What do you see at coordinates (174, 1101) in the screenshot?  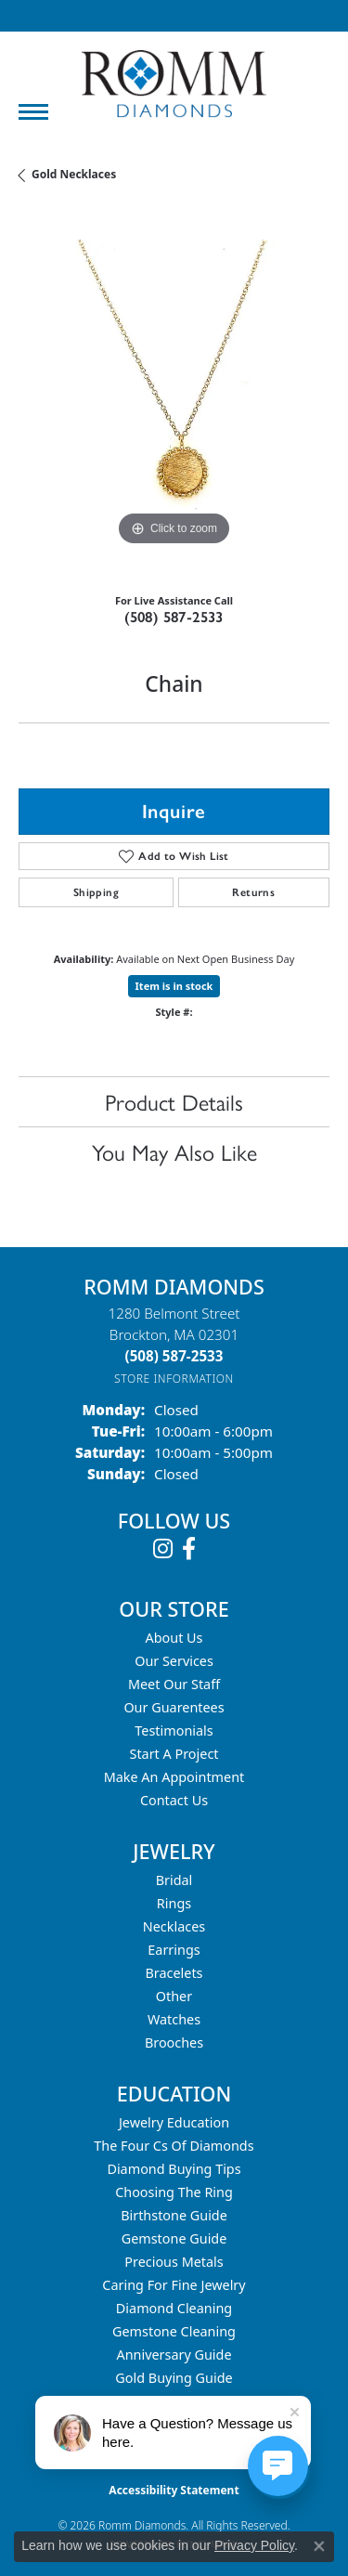 I see `Product Details` at bounding box center [174, 1101].